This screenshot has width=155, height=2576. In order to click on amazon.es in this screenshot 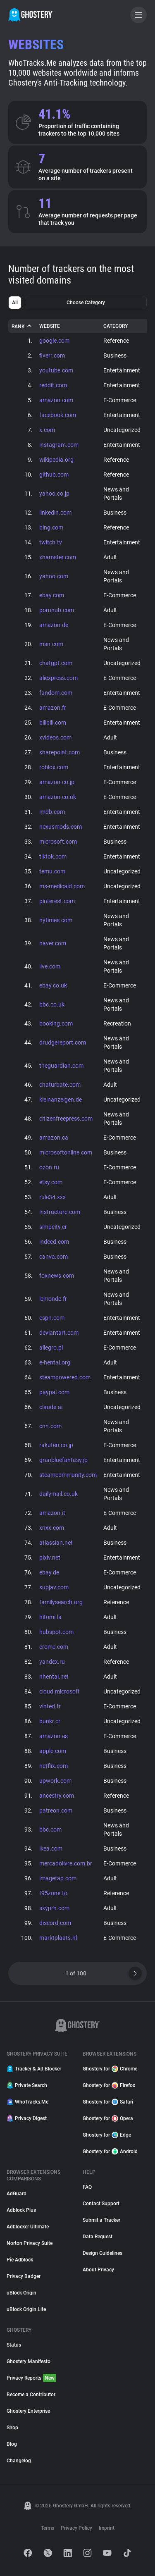, I will do `click(53, 1736)`.